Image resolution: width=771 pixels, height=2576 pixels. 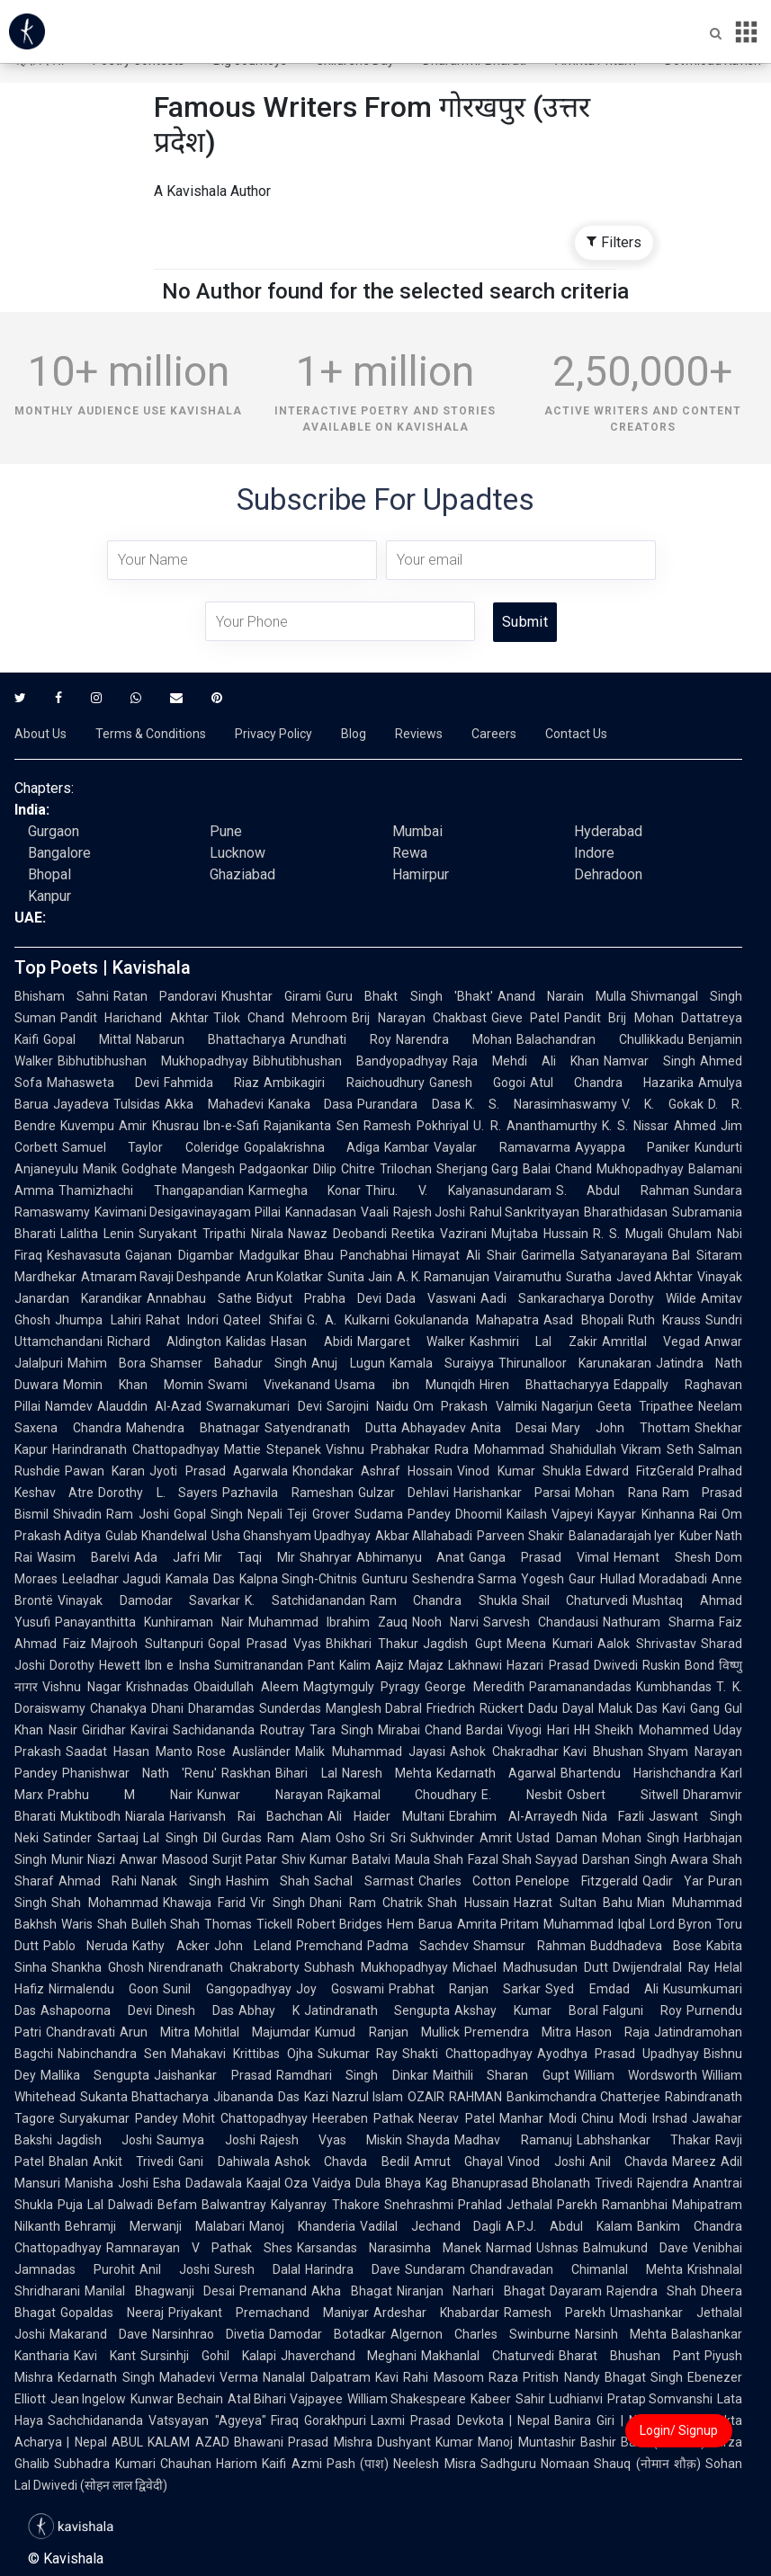 What do you see at coordinates (40, 733) in the screenshot?
I see `About Us` at bounding box center [40, 733].